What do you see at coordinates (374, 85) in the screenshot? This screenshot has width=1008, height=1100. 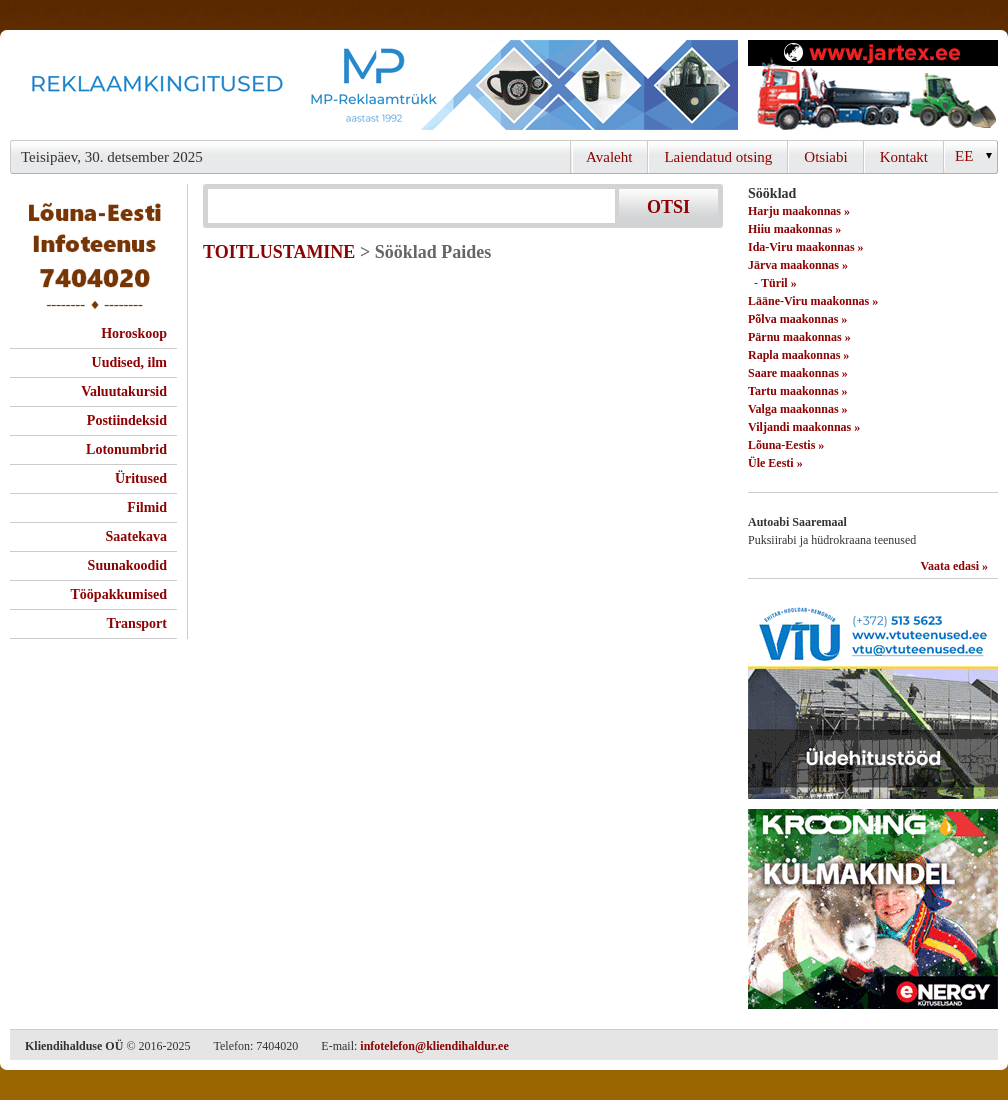 I see `<script type="text/javascript" src="/shb.php?valdk=101&amp;id=Banner-MP&amp;jnr=2344&amp;h=90&amp;w=728"></script>` at bounding box center [374, 85].